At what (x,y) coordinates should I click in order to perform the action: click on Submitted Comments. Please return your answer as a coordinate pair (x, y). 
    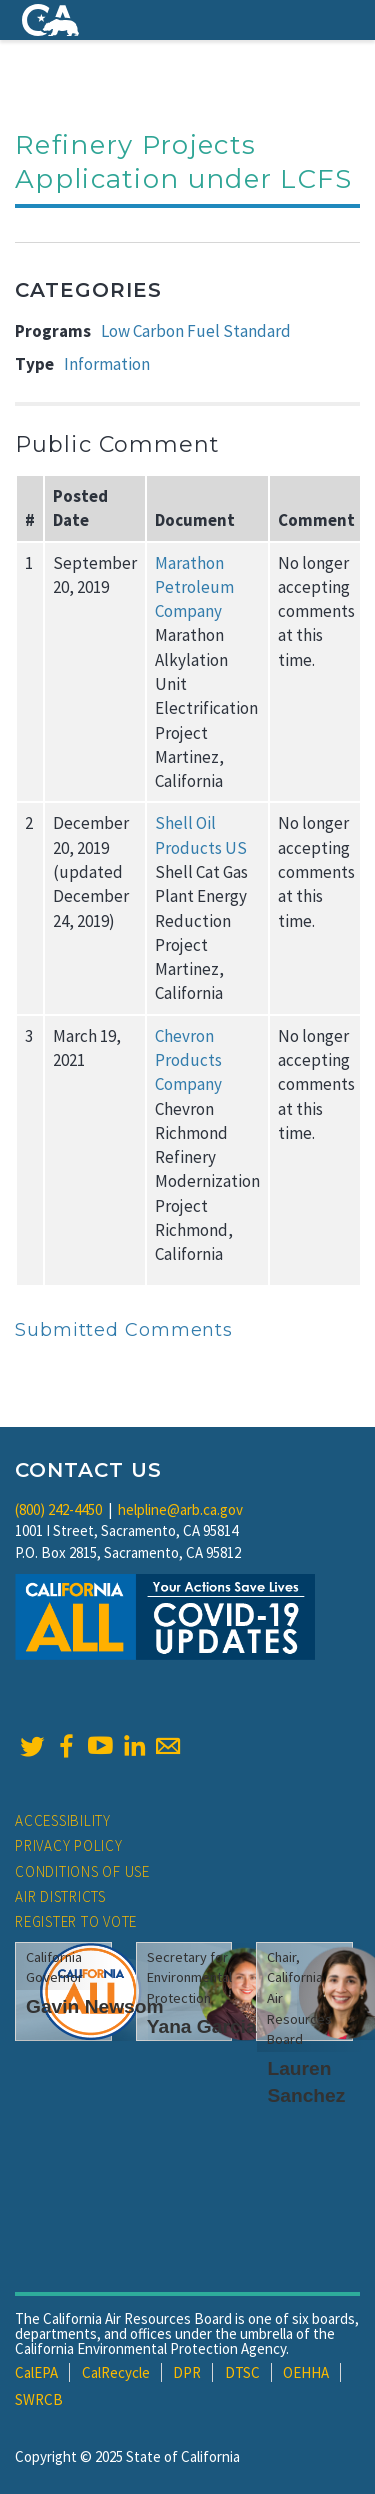
    Looking at the image, I should click on (124, 1330).